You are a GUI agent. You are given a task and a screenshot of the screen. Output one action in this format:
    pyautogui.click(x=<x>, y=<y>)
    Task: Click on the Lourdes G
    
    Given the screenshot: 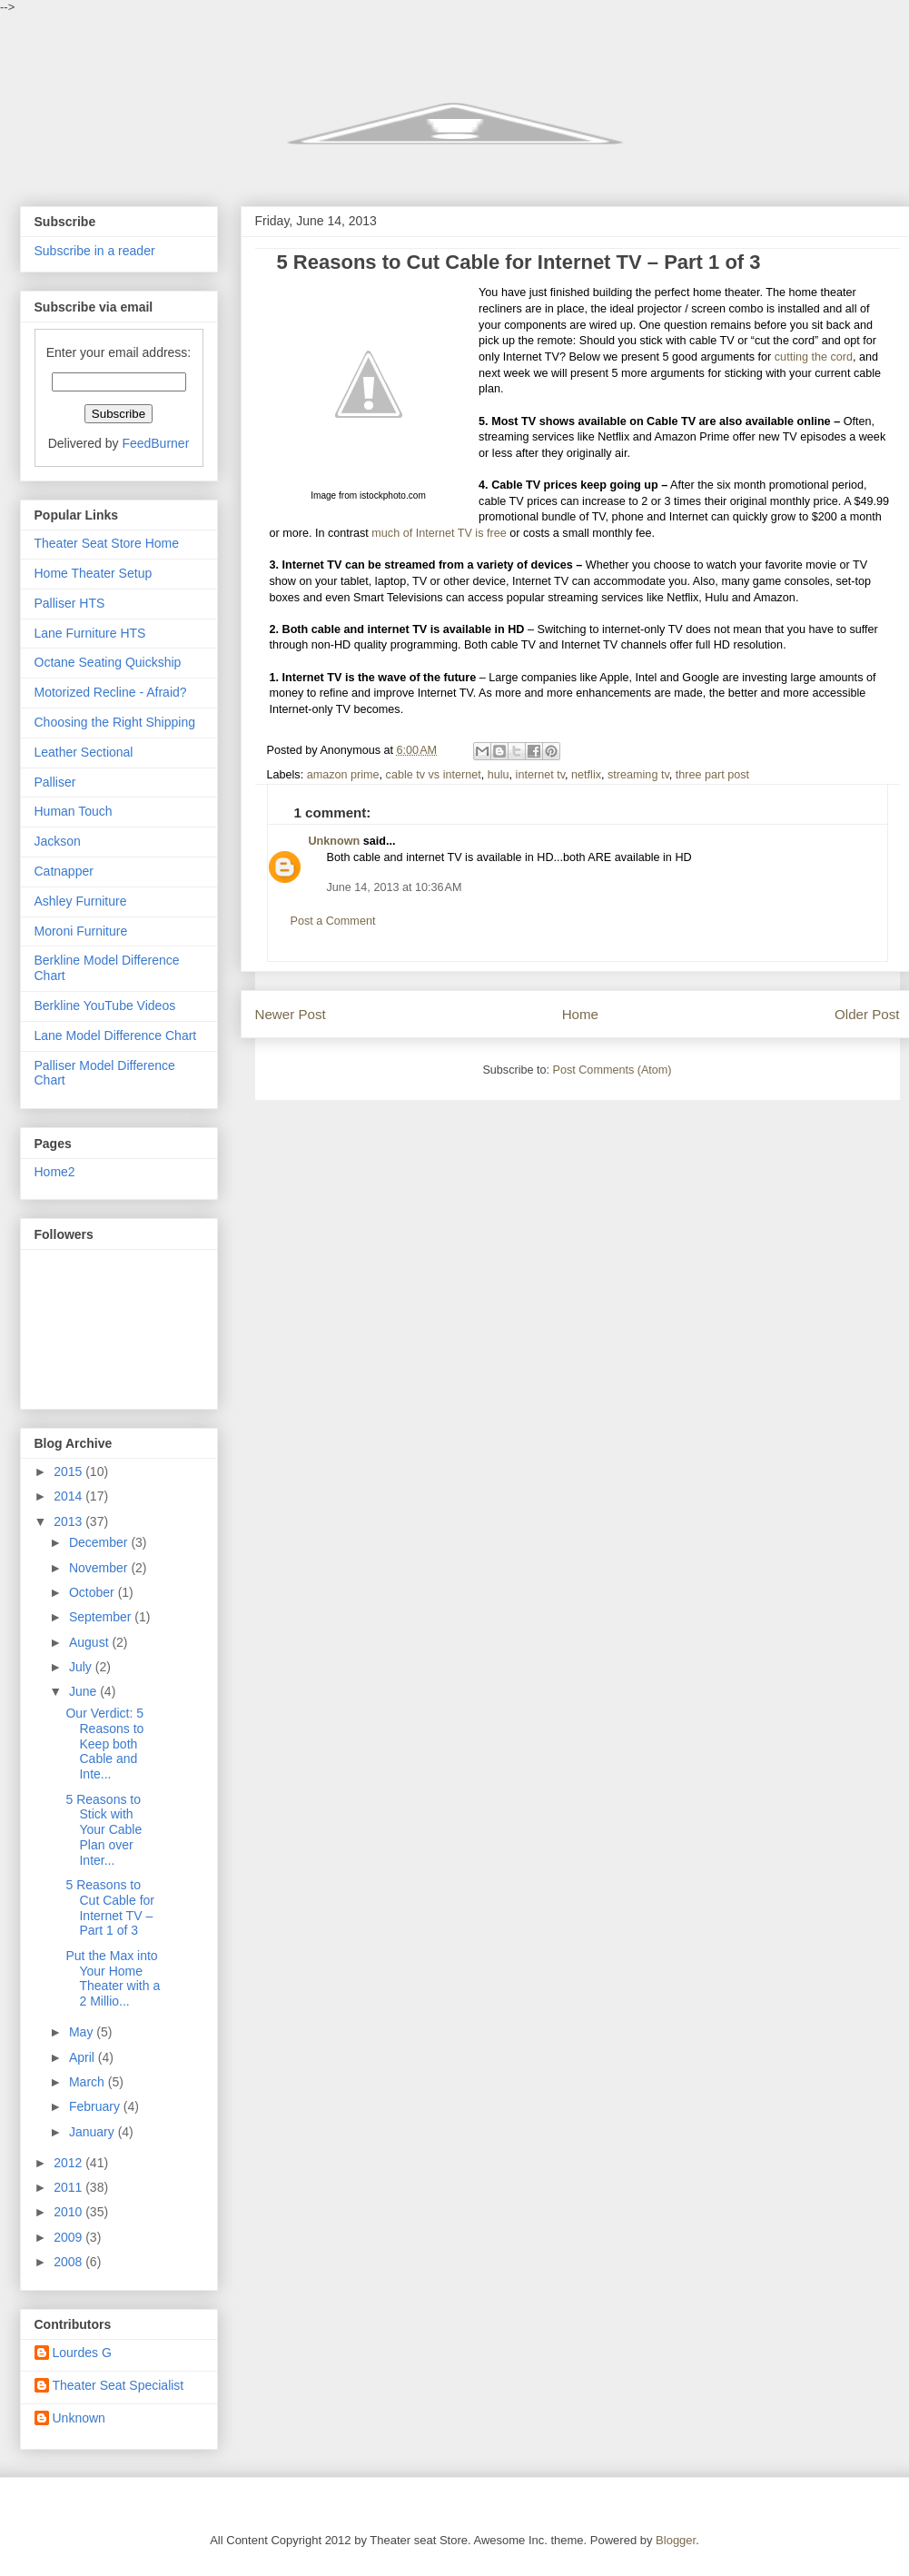 What is the action you would take?
    pyautogui.click(x=82, y=2352)
    